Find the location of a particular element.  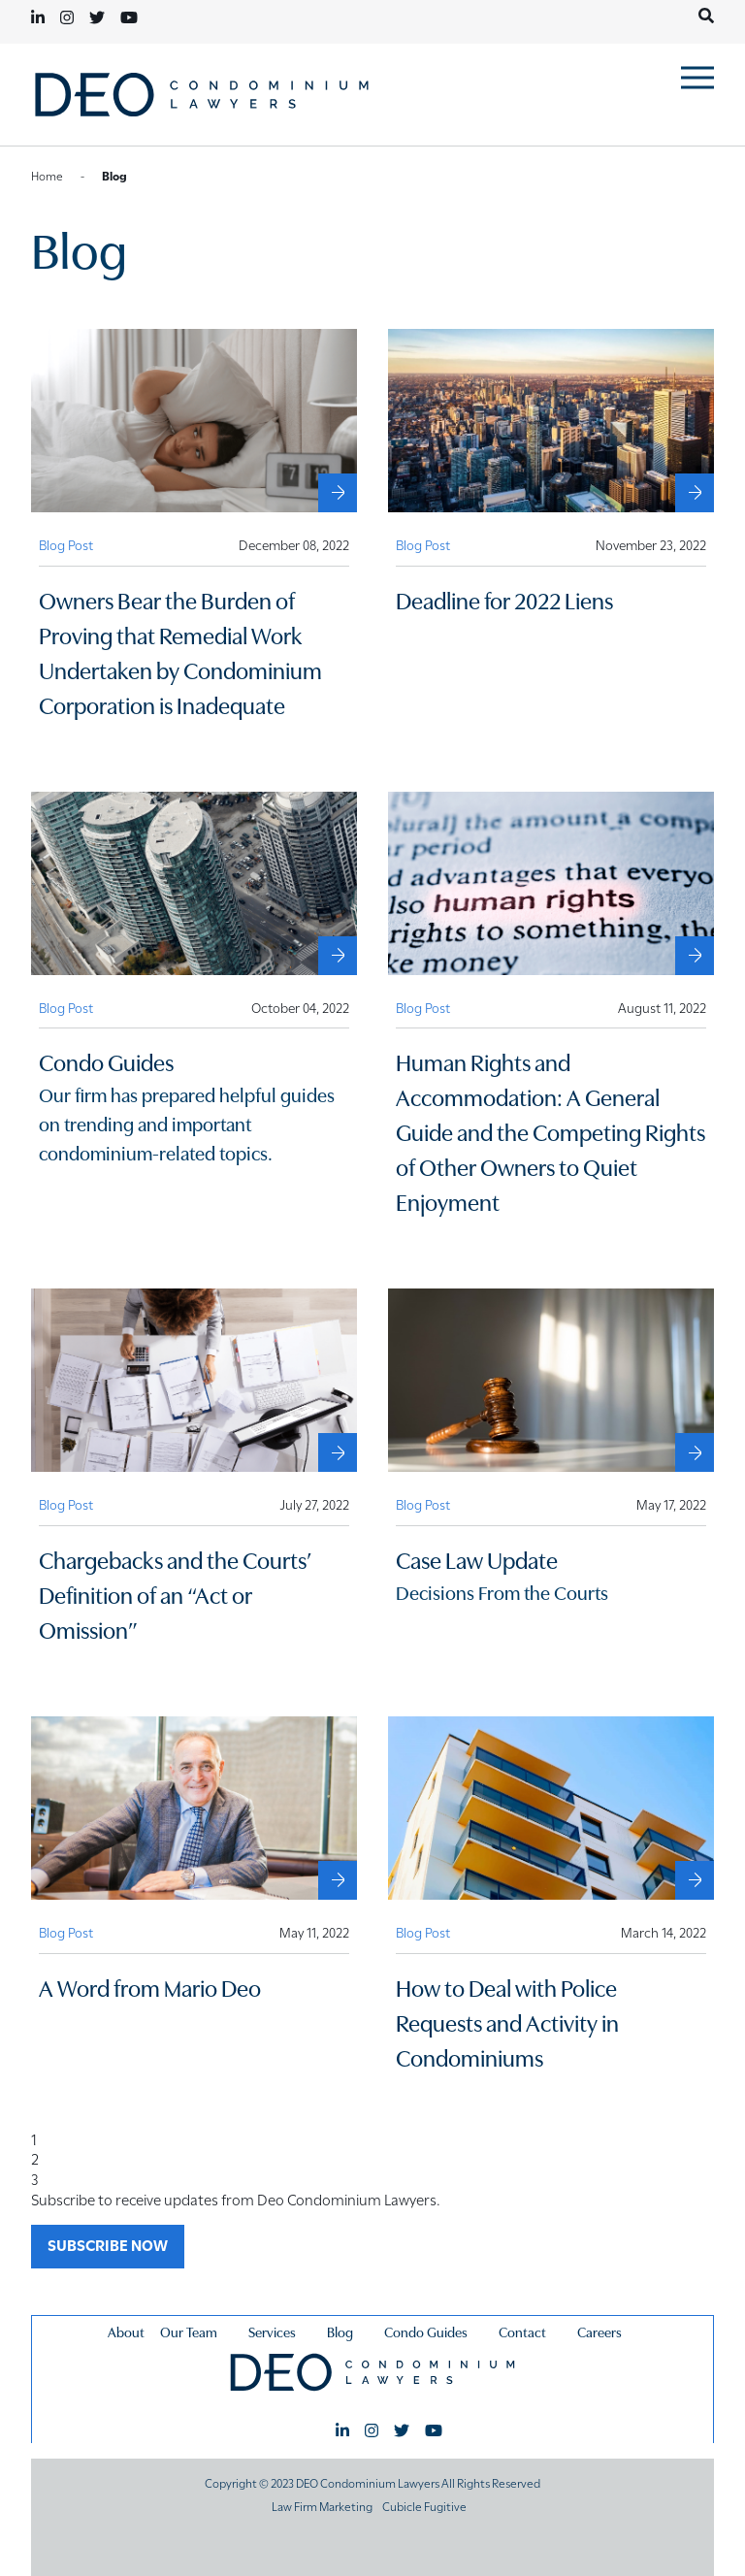

[Deadline for 2022 Liens] is located at coordinates (694, 492).